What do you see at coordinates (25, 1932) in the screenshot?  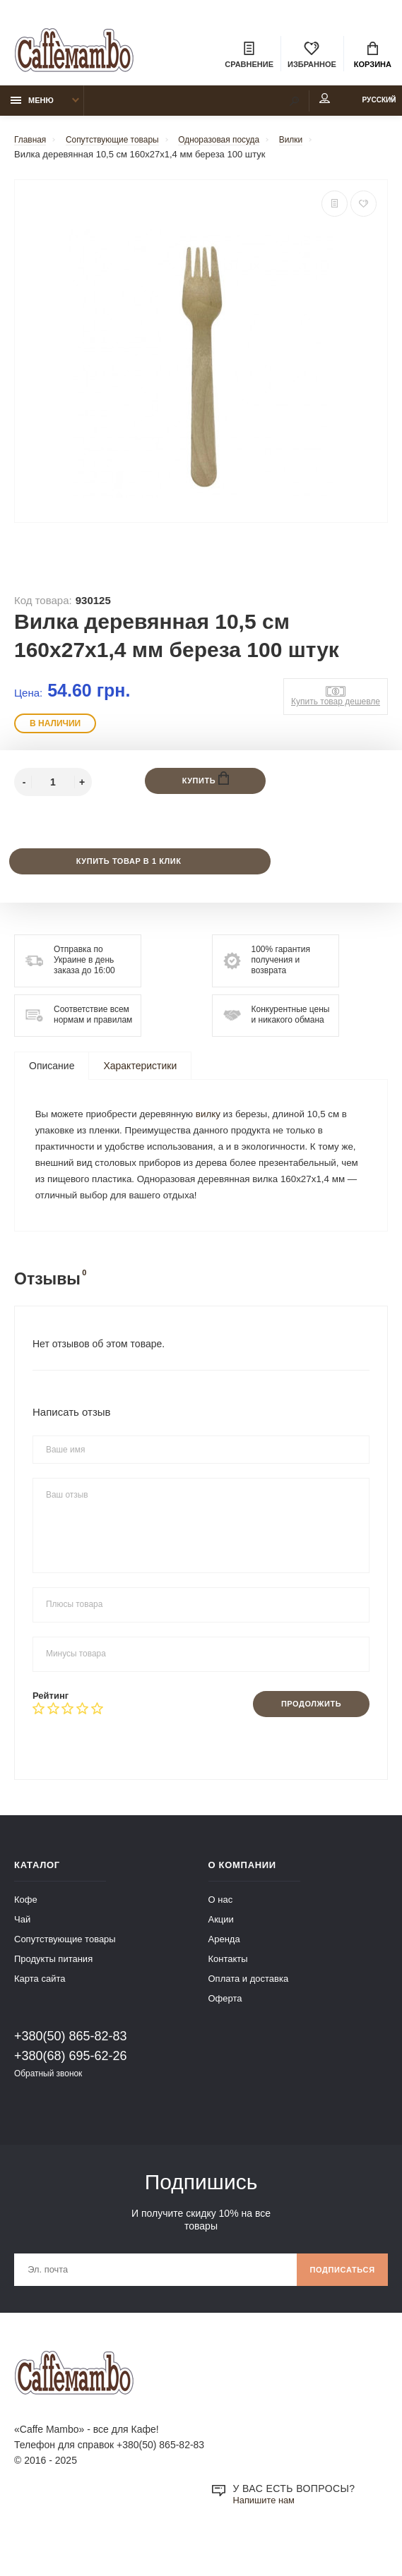 I see `Кофе` at bounding box center [25, 1932].